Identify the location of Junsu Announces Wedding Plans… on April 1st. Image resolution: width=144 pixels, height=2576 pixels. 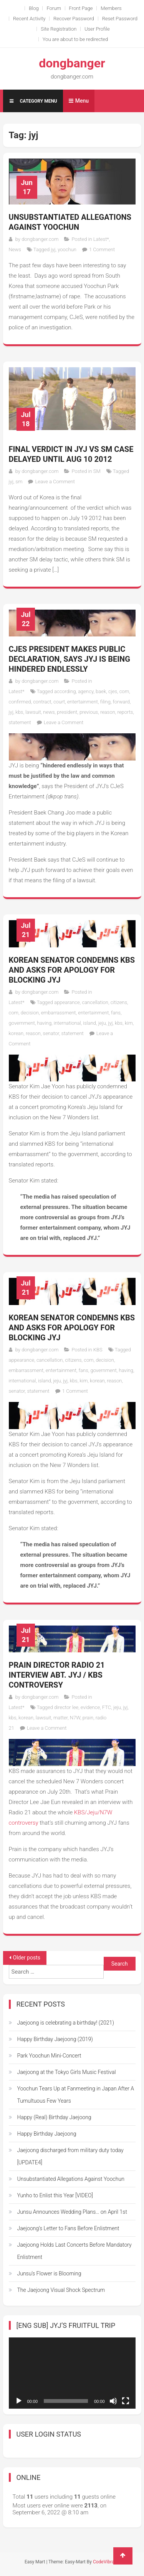
(72, 2212).